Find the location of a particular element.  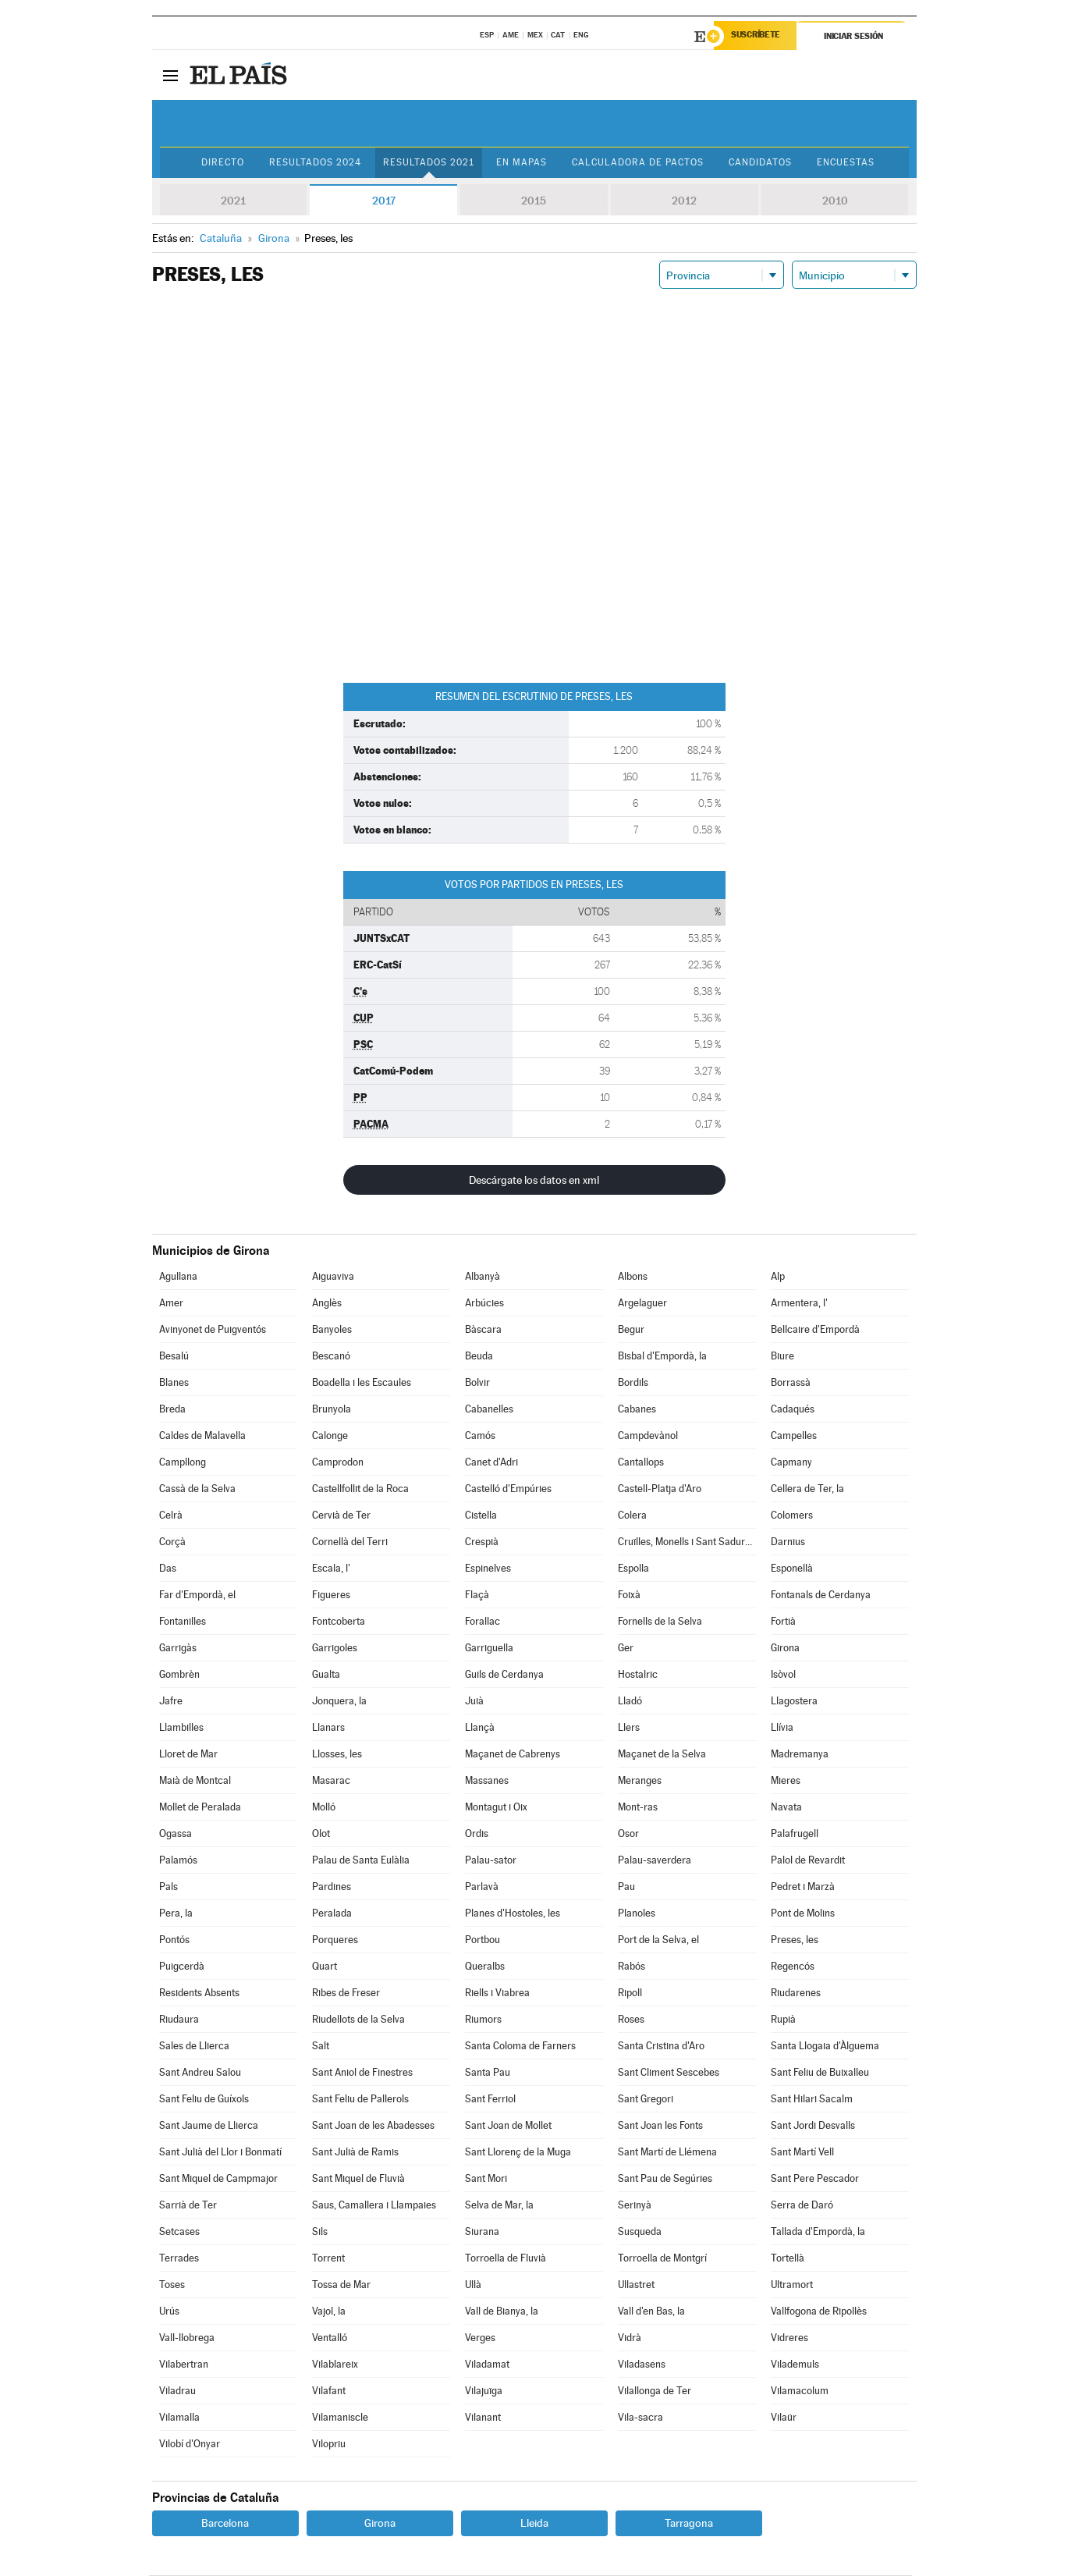

Candidatos is located at coordinates (762, 163).